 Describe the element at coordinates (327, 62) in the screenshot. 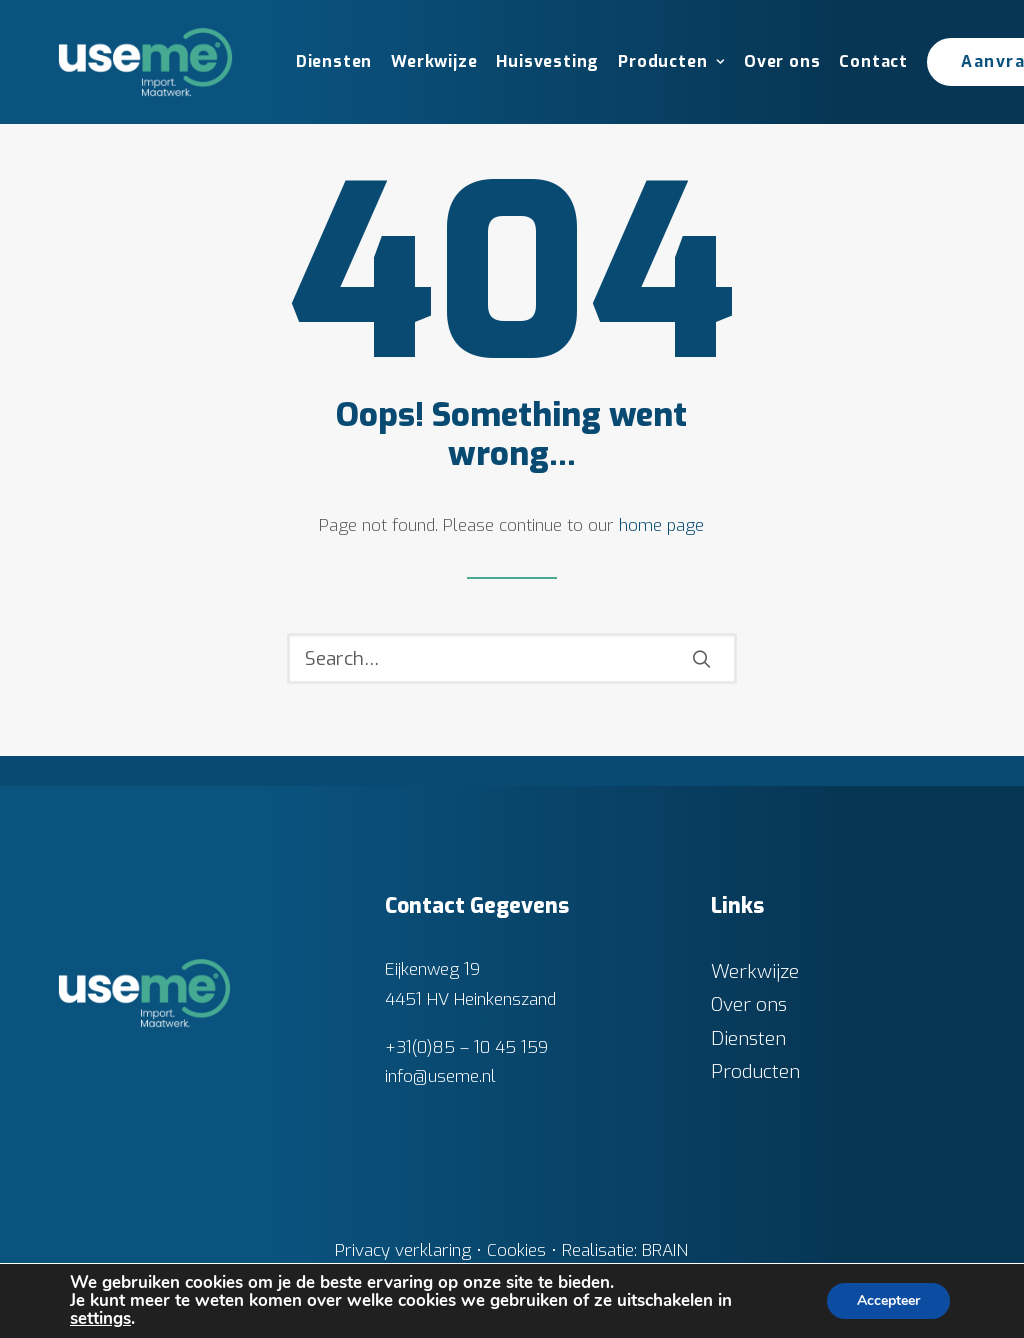

I see `[menuitem]` at that location.